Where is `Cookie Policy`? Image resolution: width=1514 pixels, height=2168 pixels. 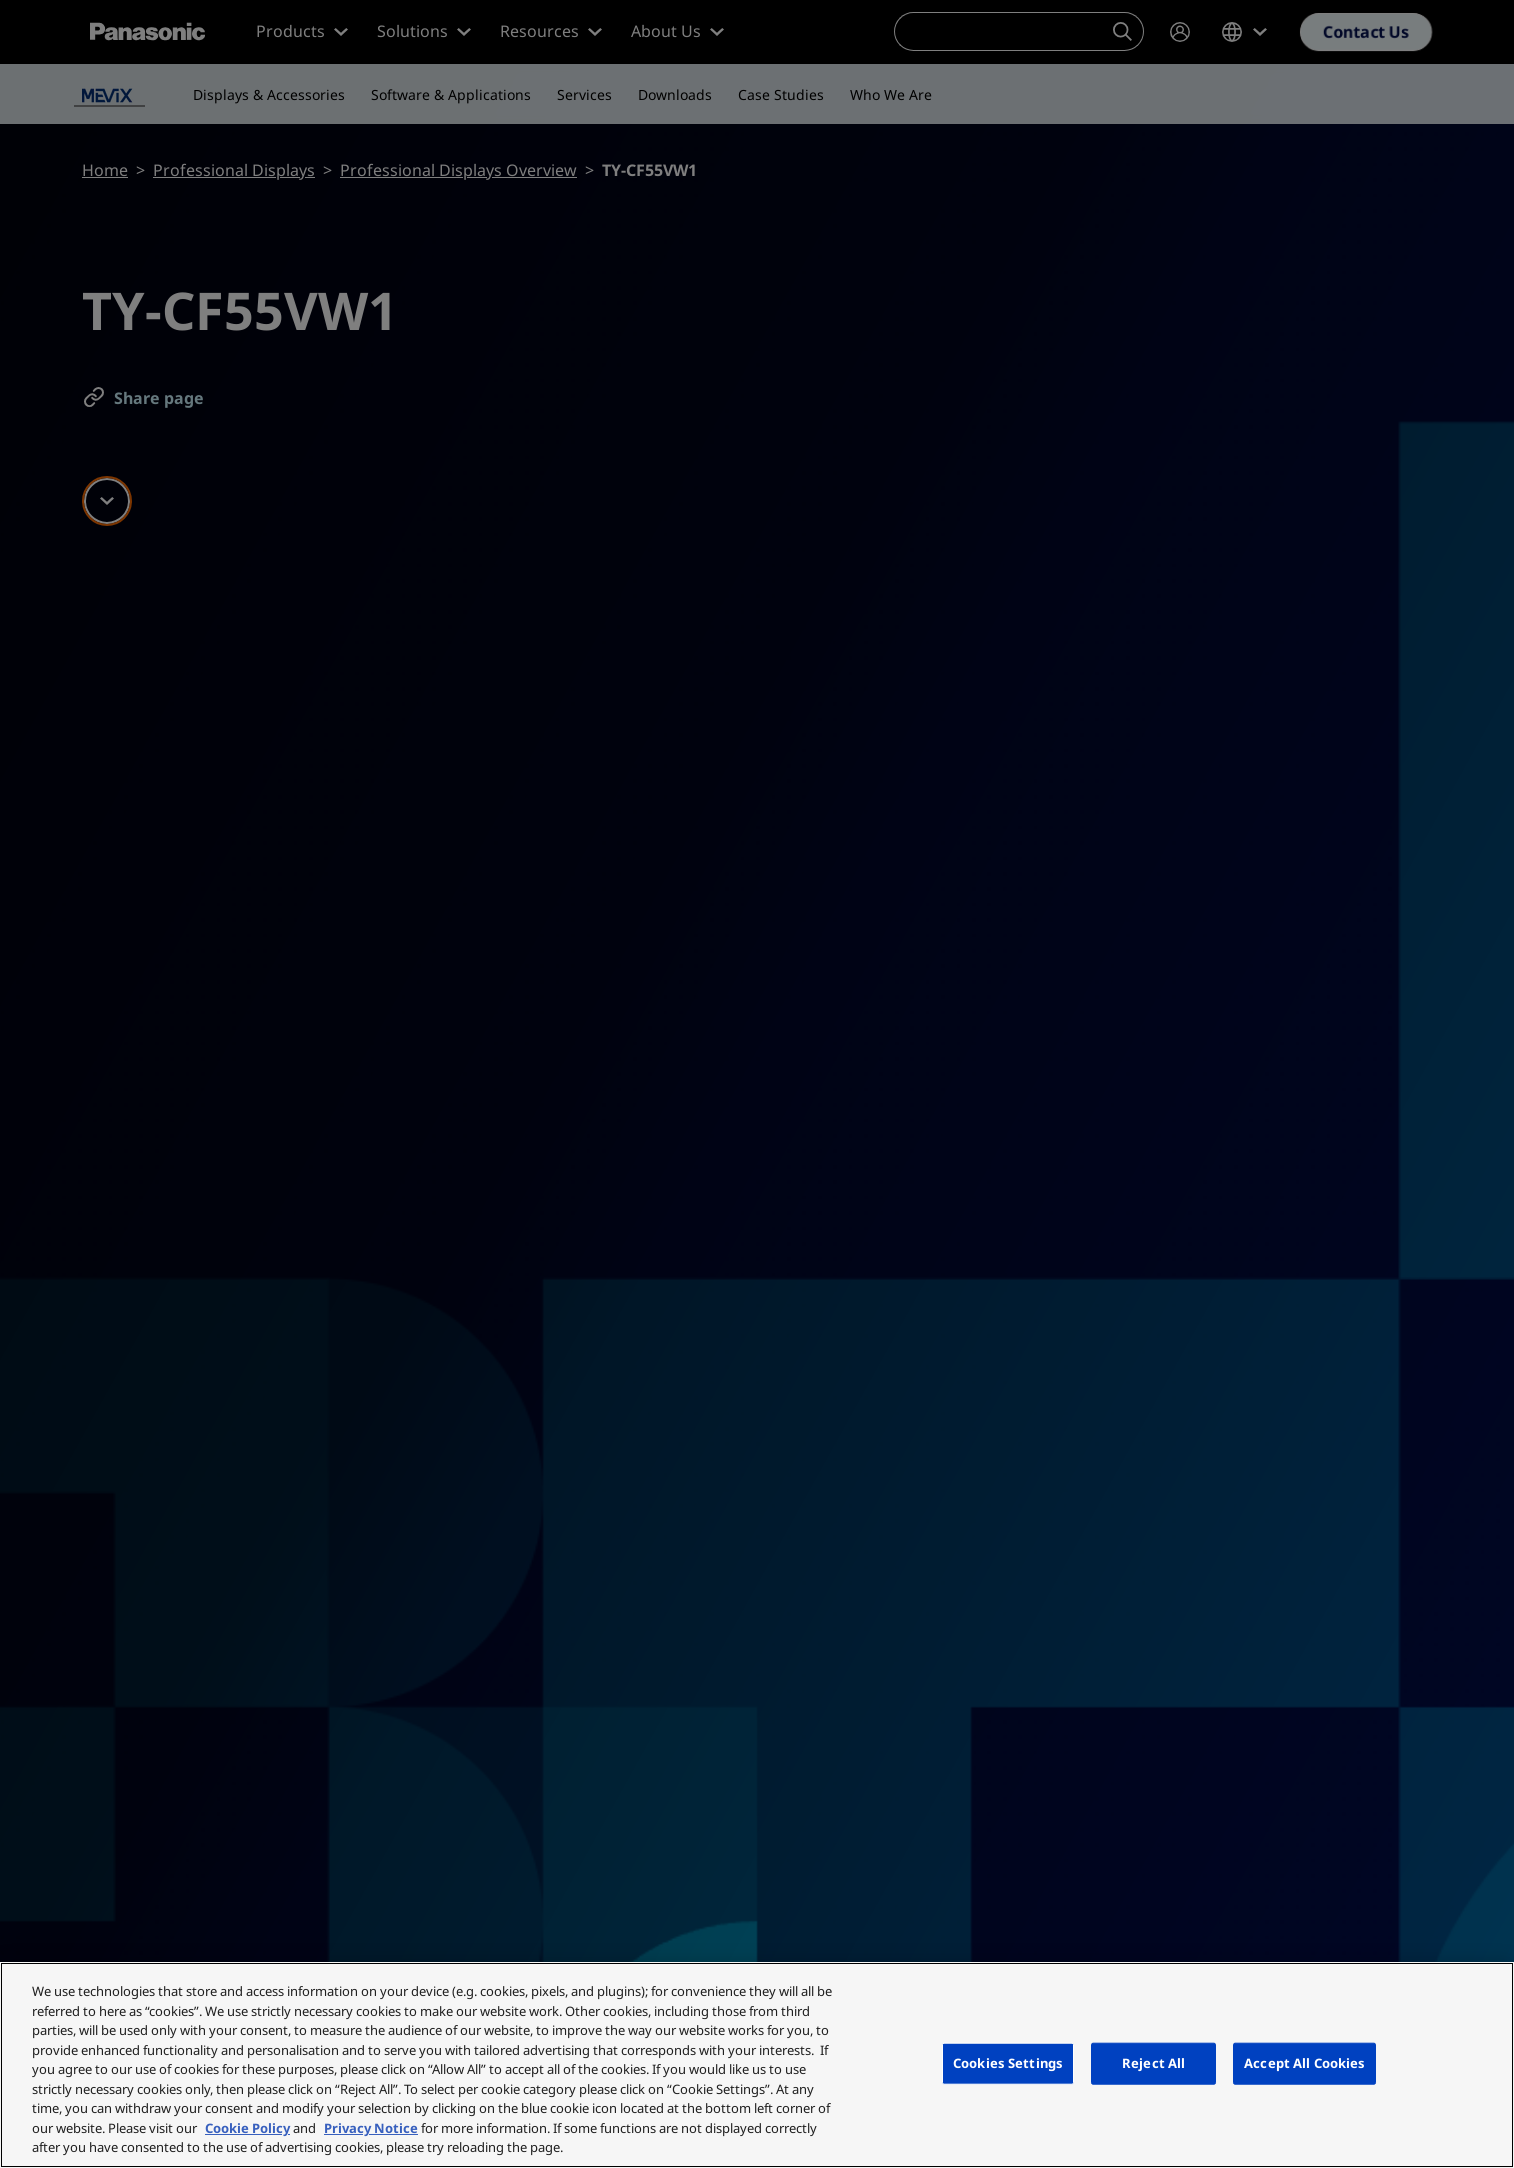 Cookie Policy is located at coordinates (247, 2128).